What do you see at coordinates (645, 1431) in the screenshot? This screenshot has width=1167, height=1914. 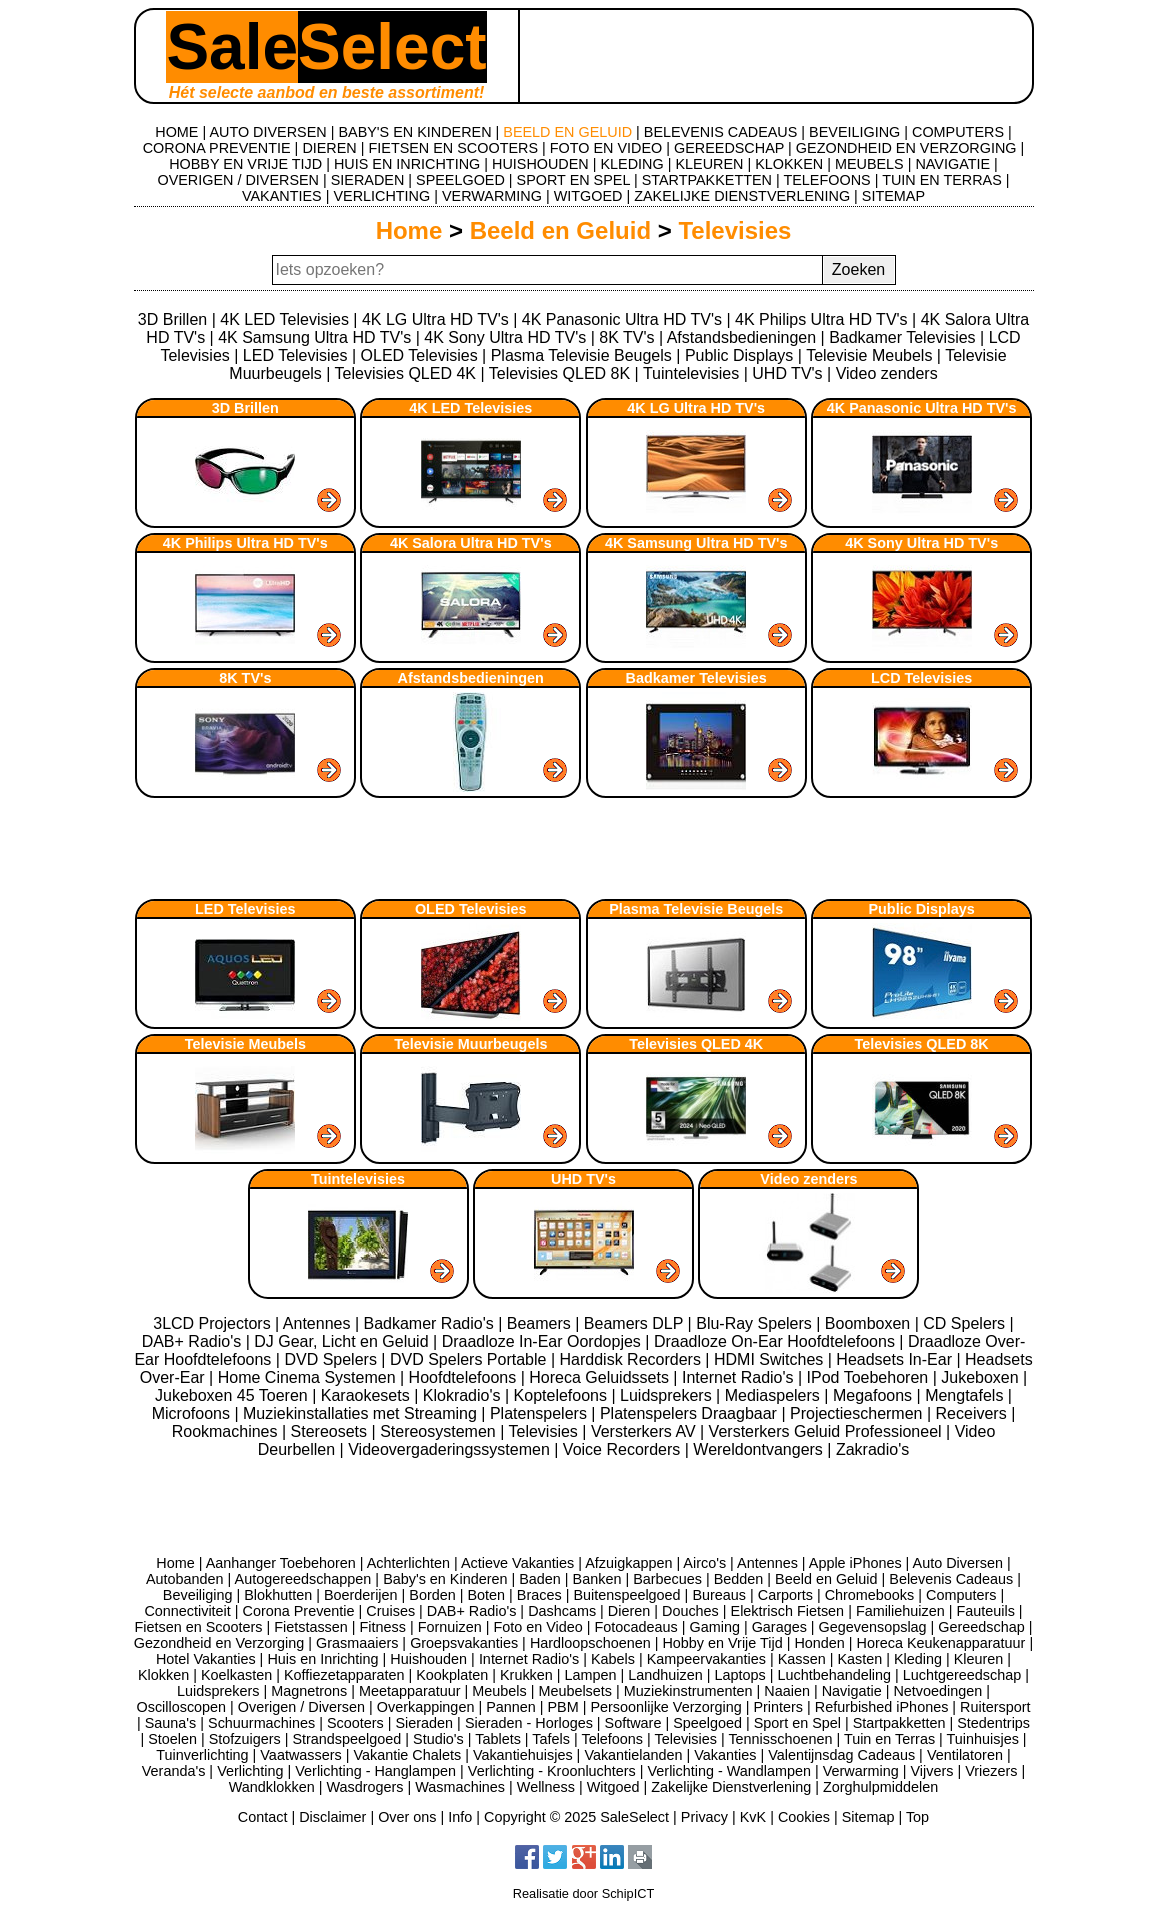 I see `Versterkers AV` at bounding box center [645, 1431].